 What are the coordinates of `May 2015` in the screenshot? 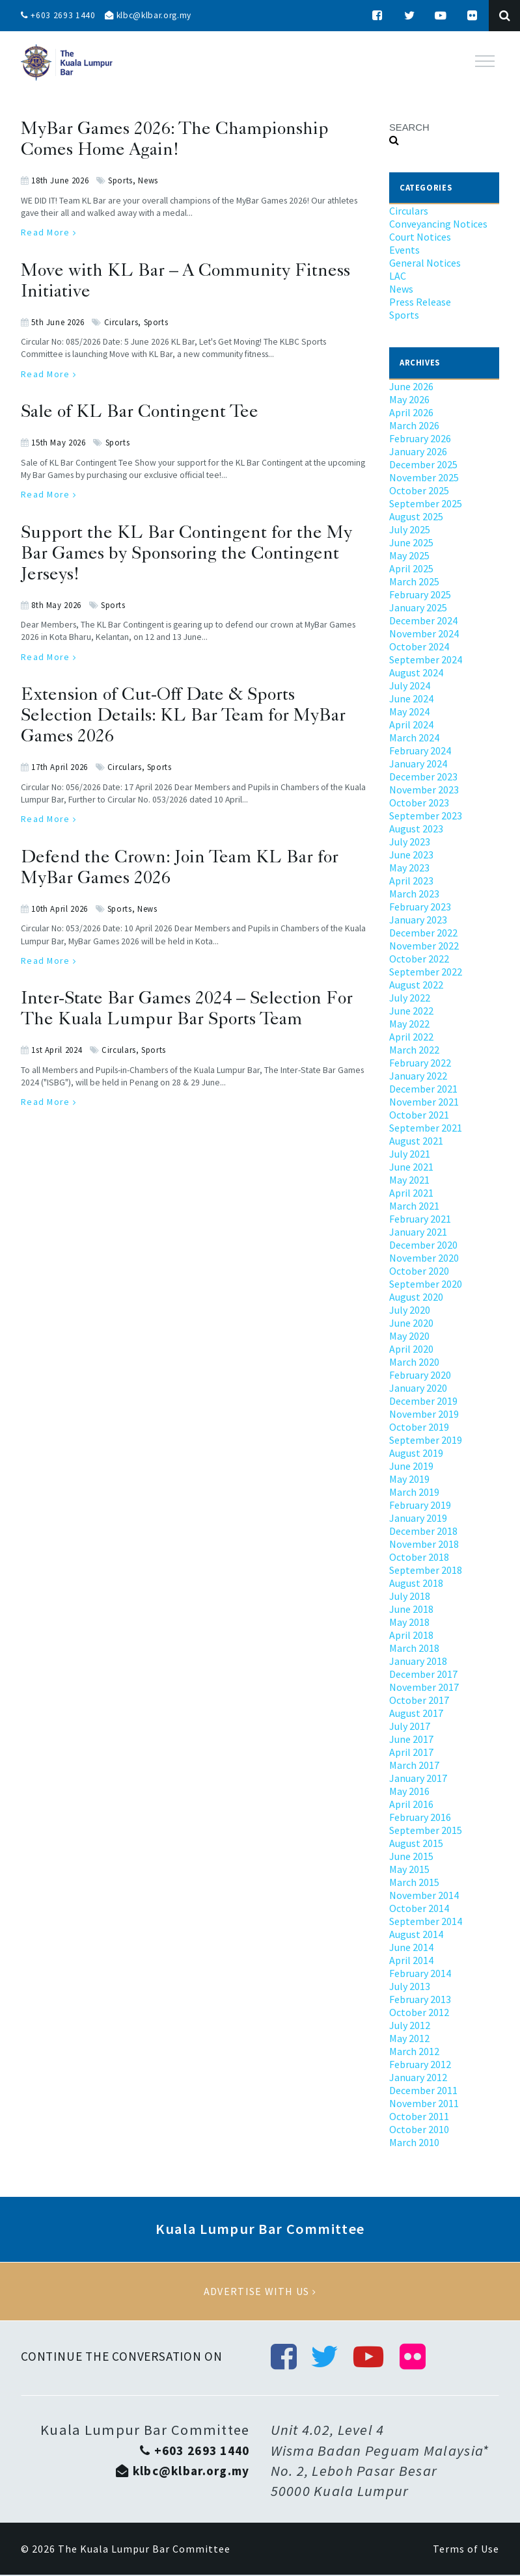 It's located at (409, 1869).